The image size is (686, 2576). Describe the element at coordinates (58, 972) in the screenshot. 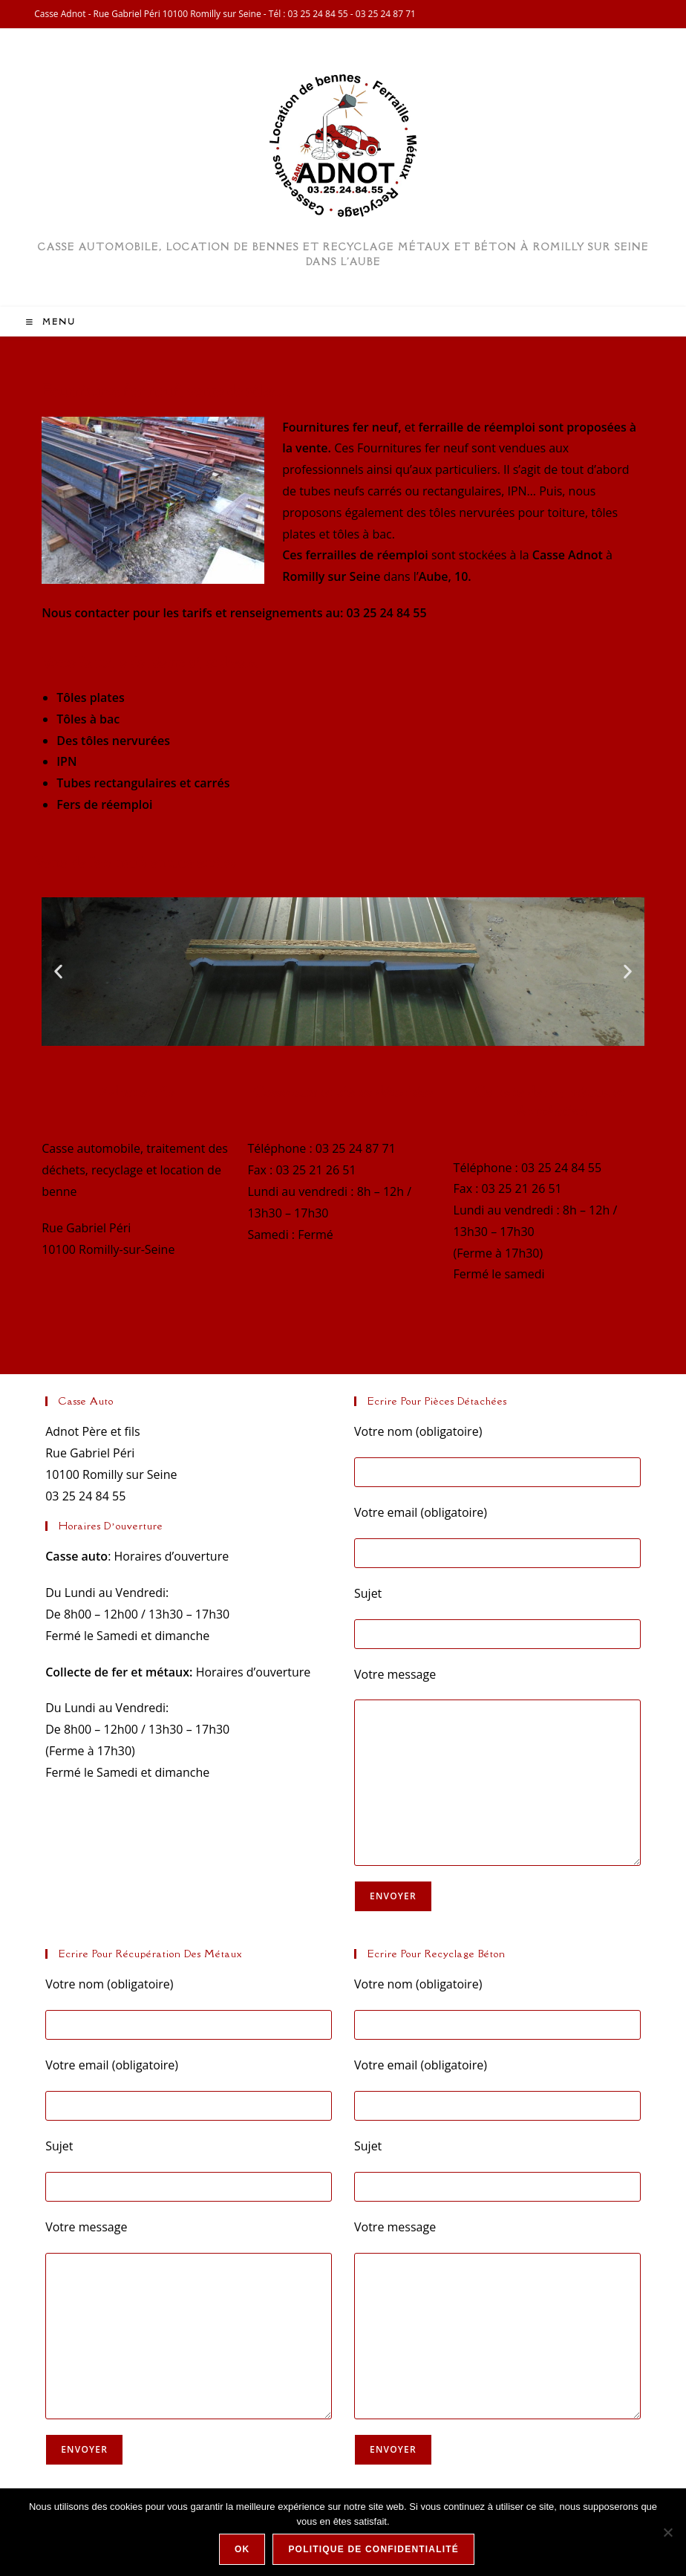

I see `[button]` at that location.